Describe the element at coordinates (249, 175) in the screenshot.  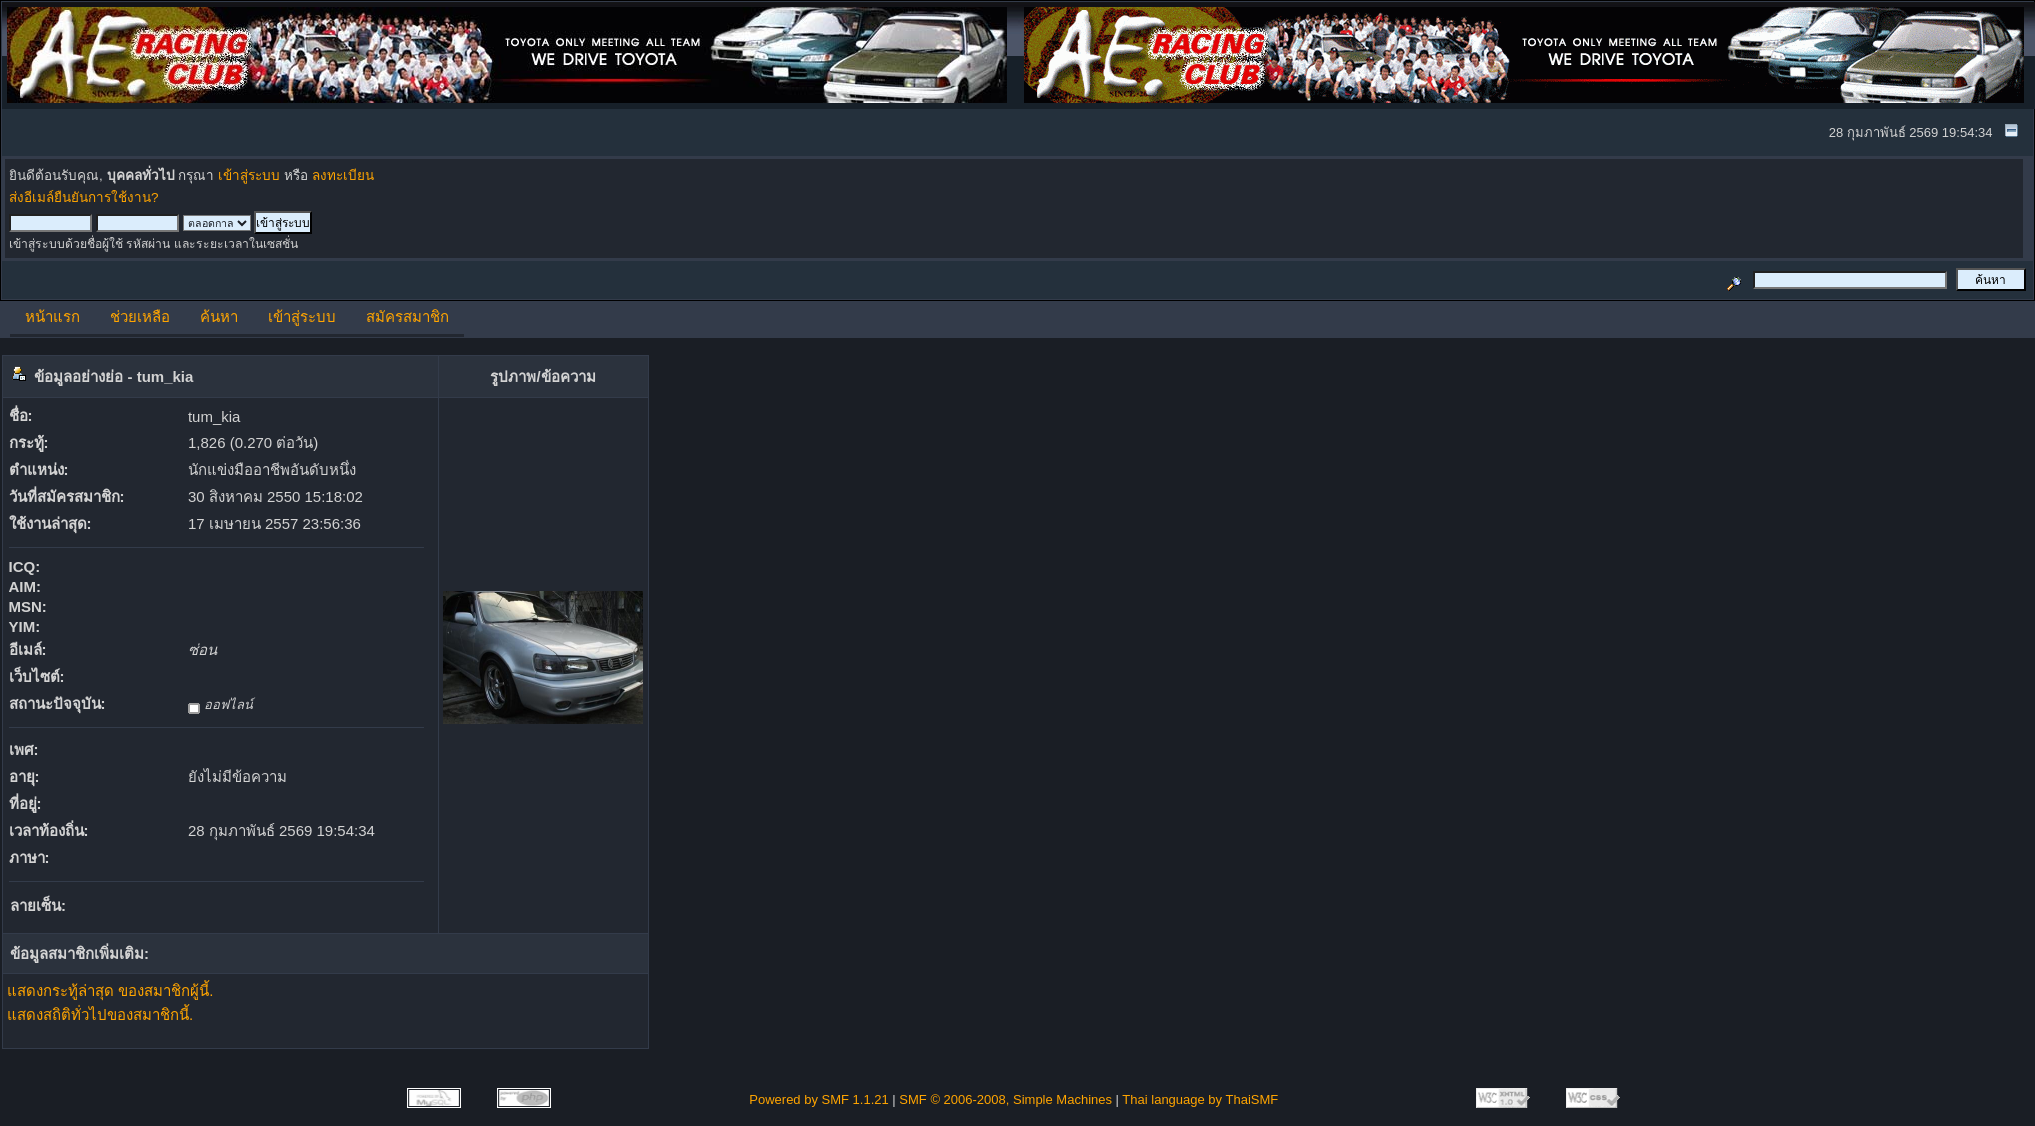
I see `เข้าสู่ระบบ` at that location.